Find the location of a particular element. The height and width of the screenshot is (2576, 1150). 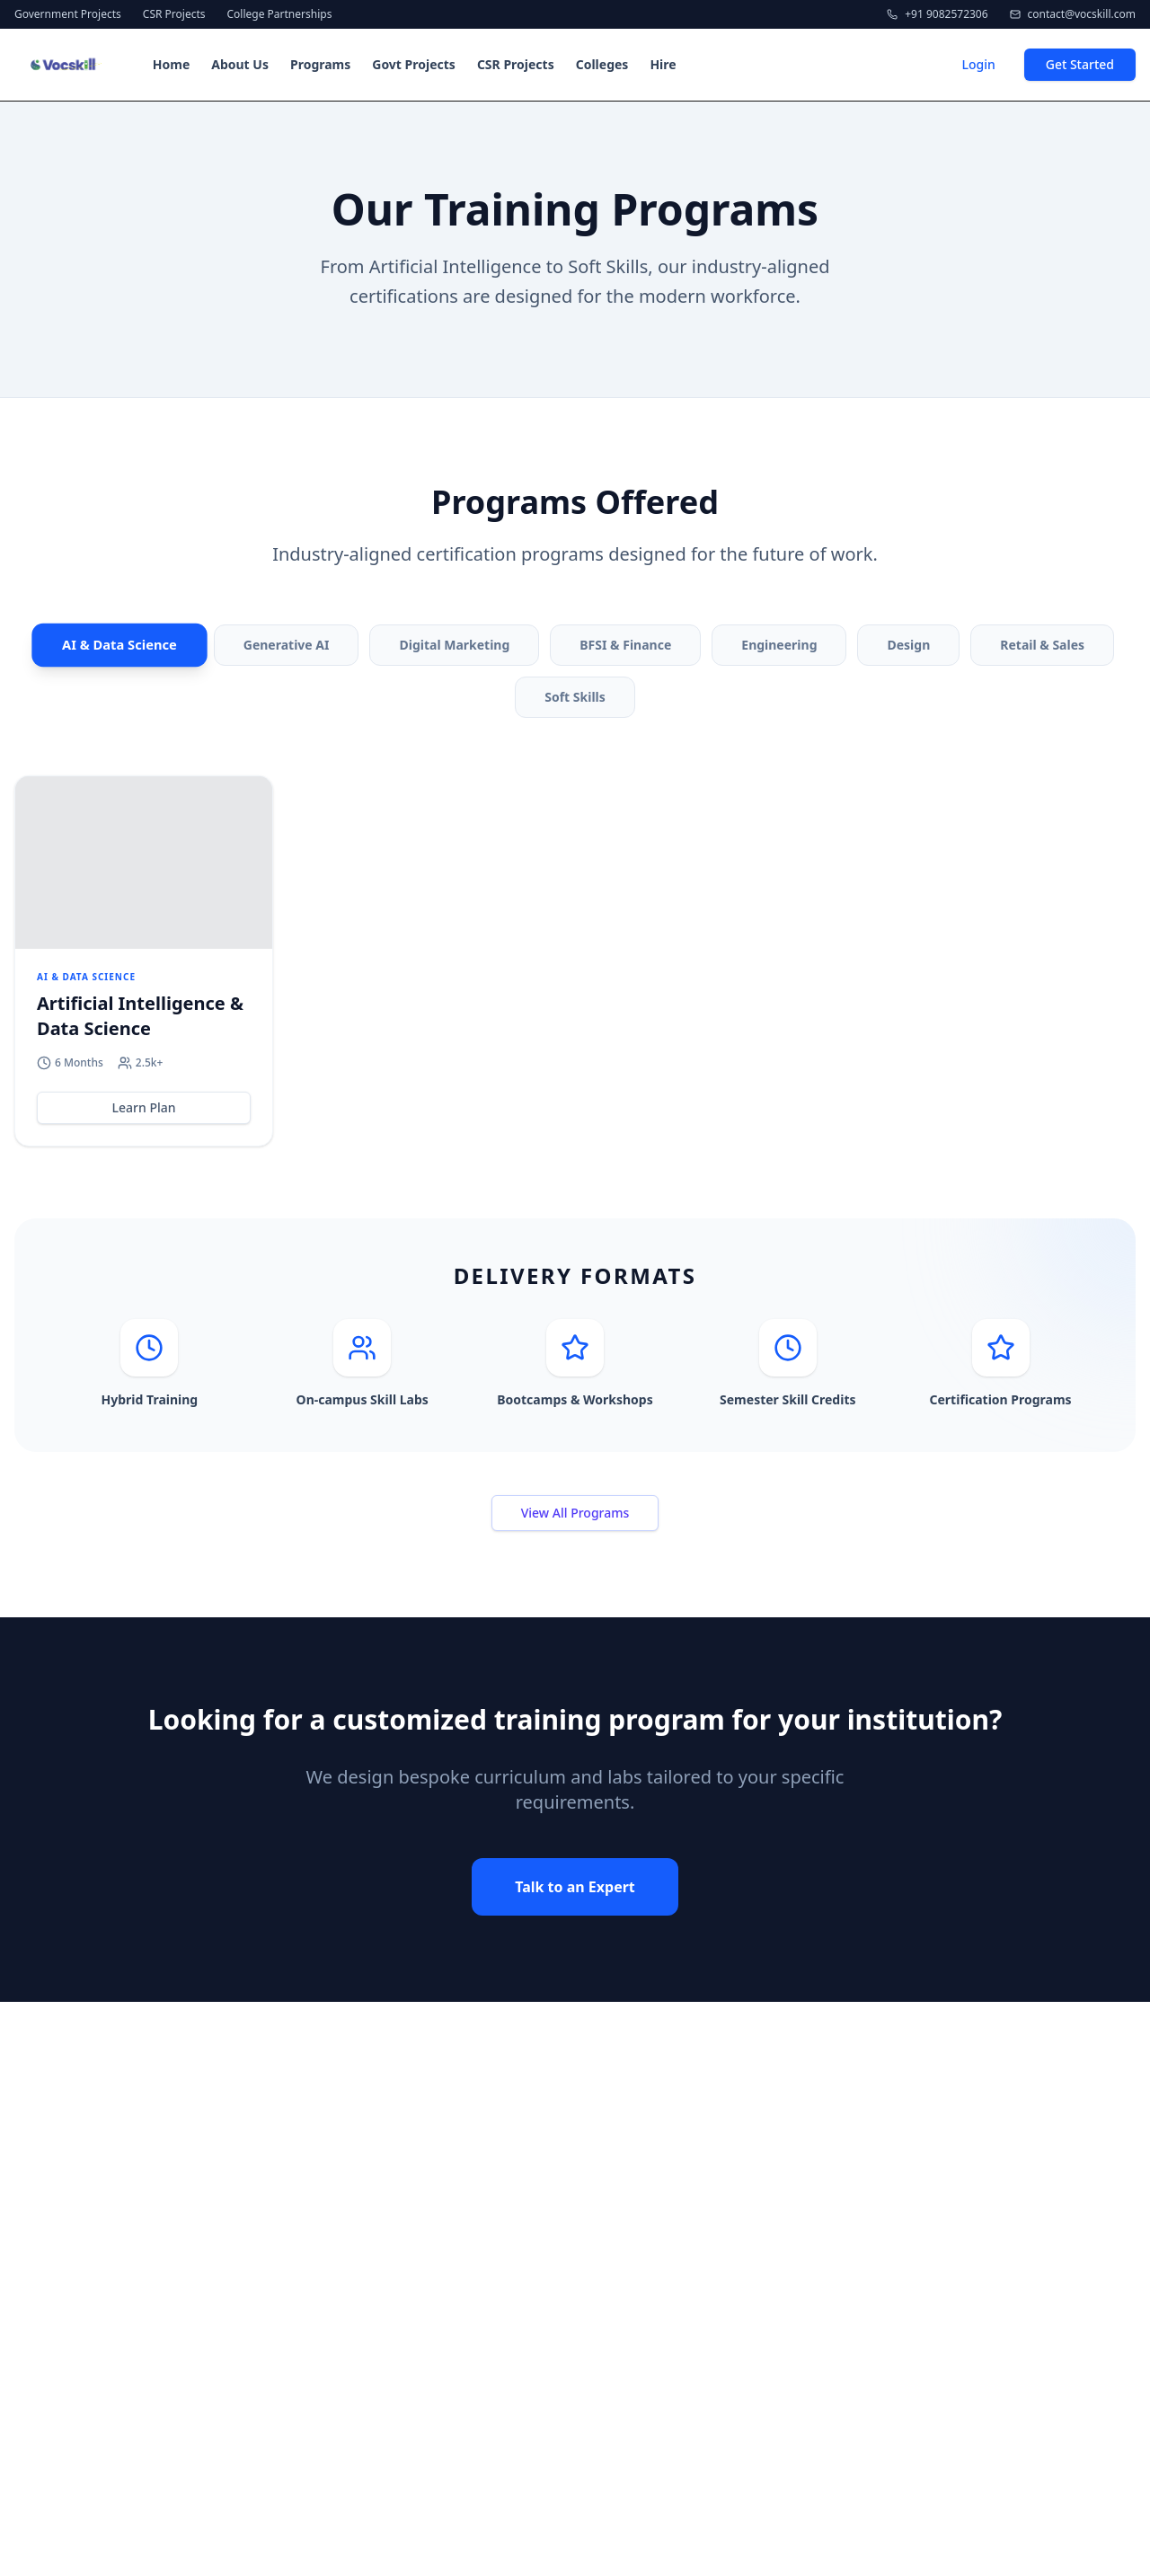

Login is located at coordinates (978, 64).